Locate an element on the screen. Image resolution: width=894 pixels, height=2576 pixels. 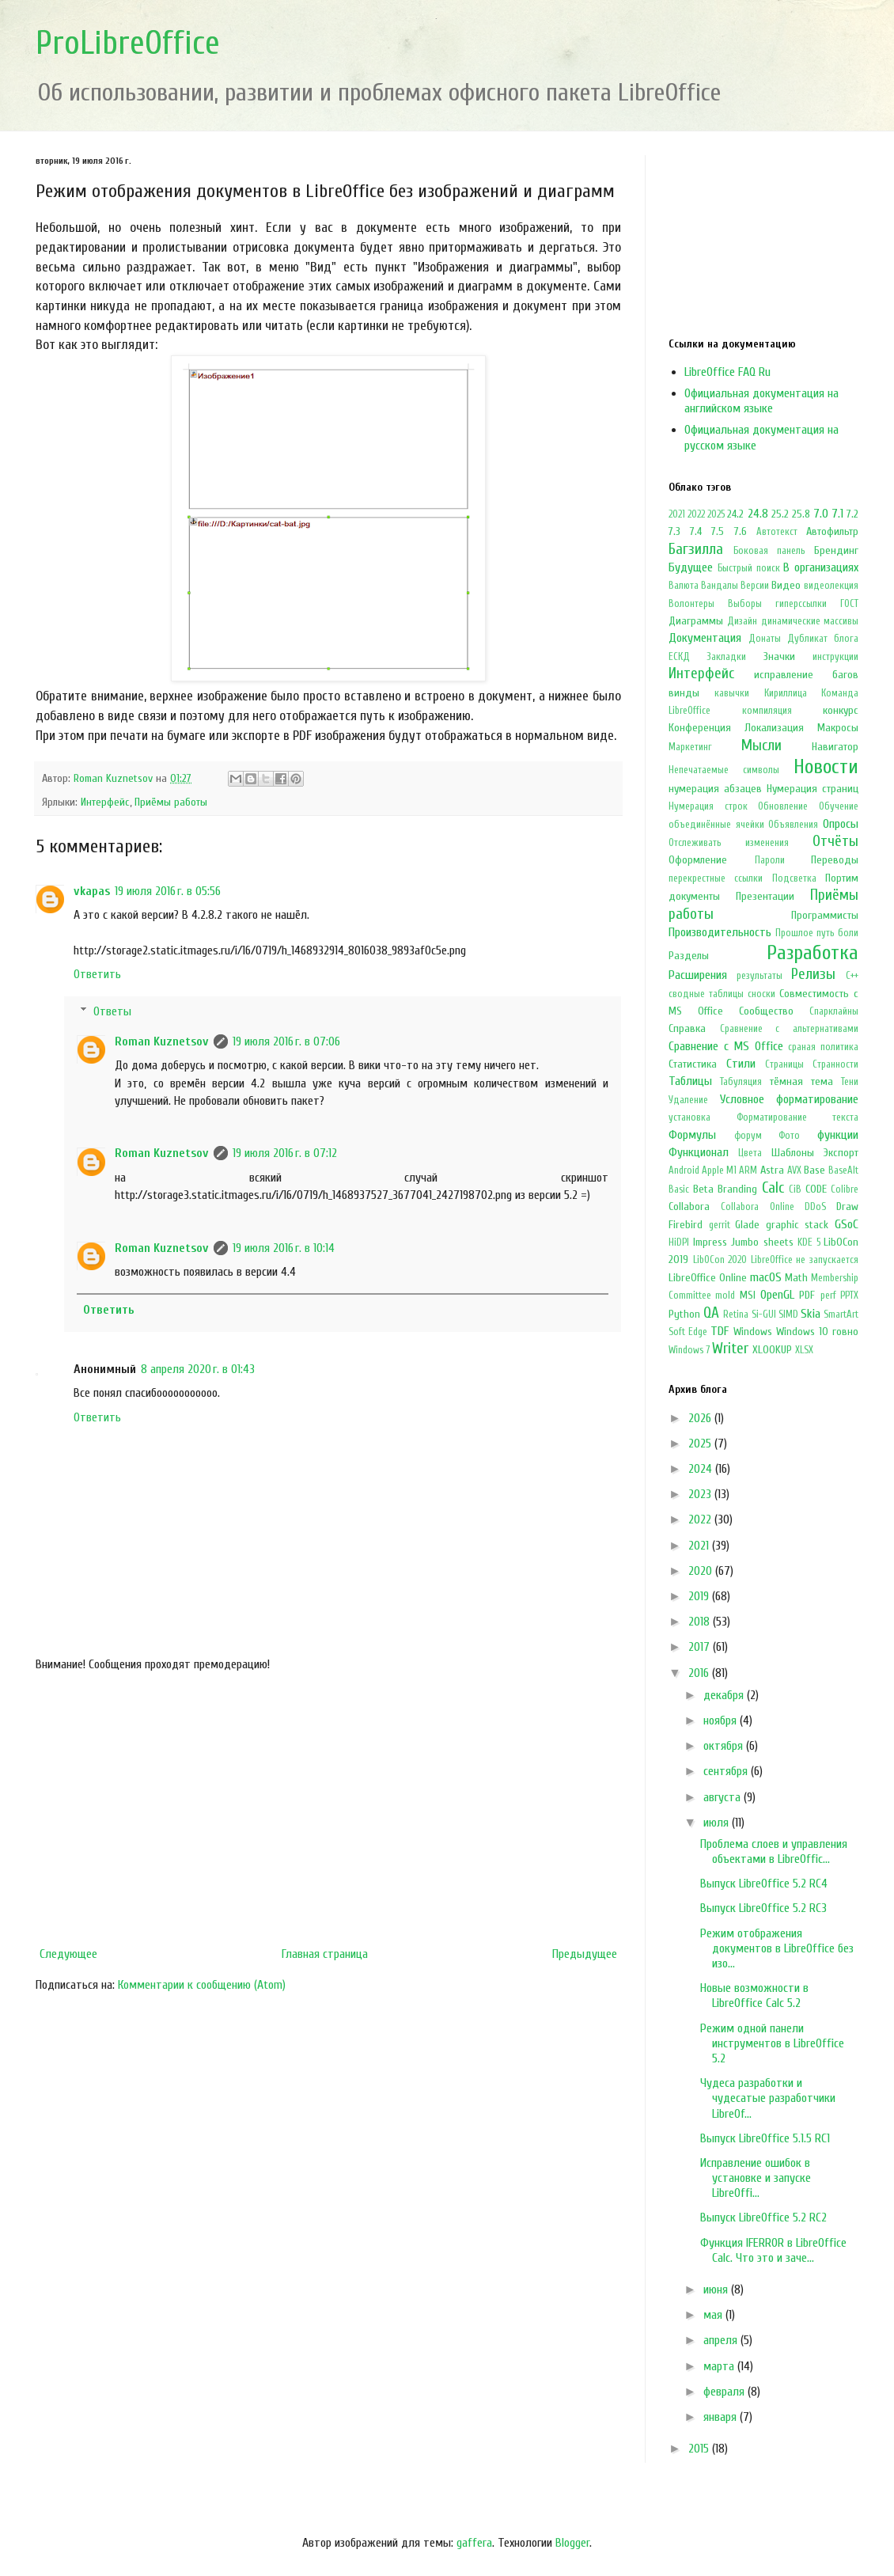
2016 is located at coordinates (700, 1673).